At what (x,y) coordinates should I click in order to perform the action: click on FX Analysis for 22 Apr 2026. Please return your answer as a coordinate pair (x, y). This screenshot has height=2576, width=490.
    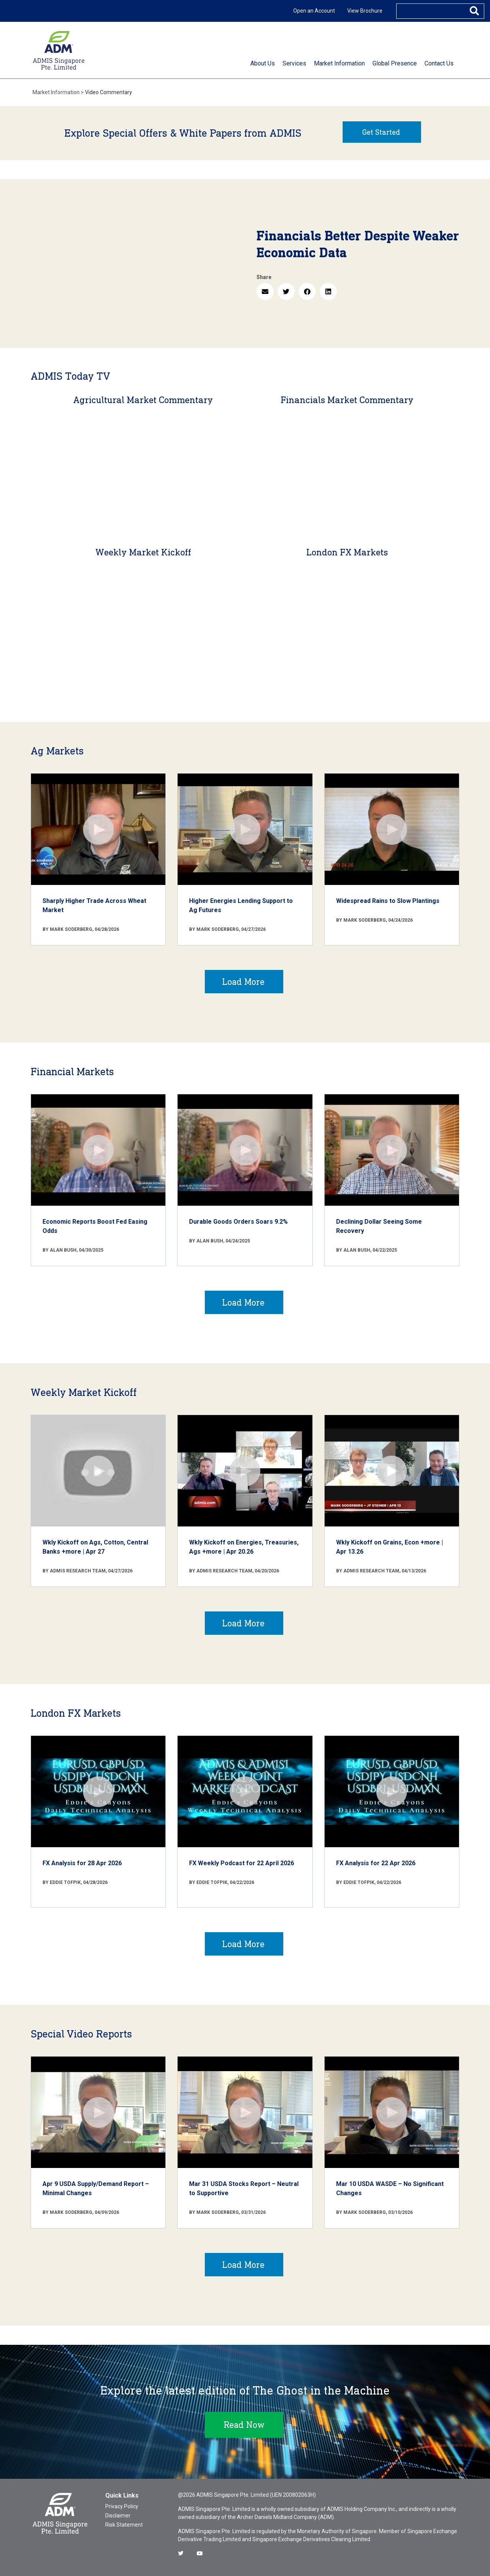
    Looking at the image, I should click on (375, 1863).